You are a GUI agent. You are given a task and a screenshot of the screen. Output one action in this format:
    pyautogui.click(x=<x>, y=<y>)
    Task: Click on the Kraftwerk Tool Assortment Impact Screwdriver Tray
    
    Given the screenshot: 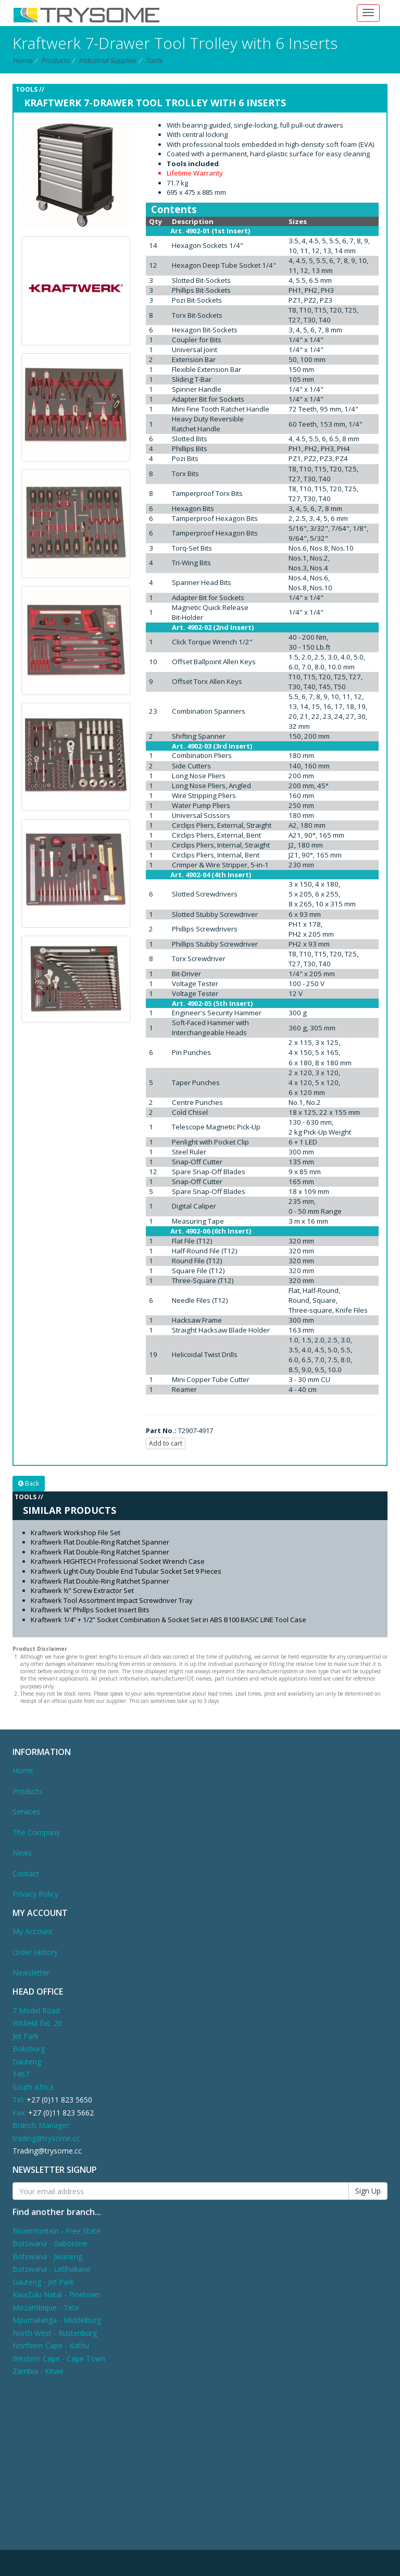 What is the action you would take?
    pyautogui.click(x=112, y=1600)
    